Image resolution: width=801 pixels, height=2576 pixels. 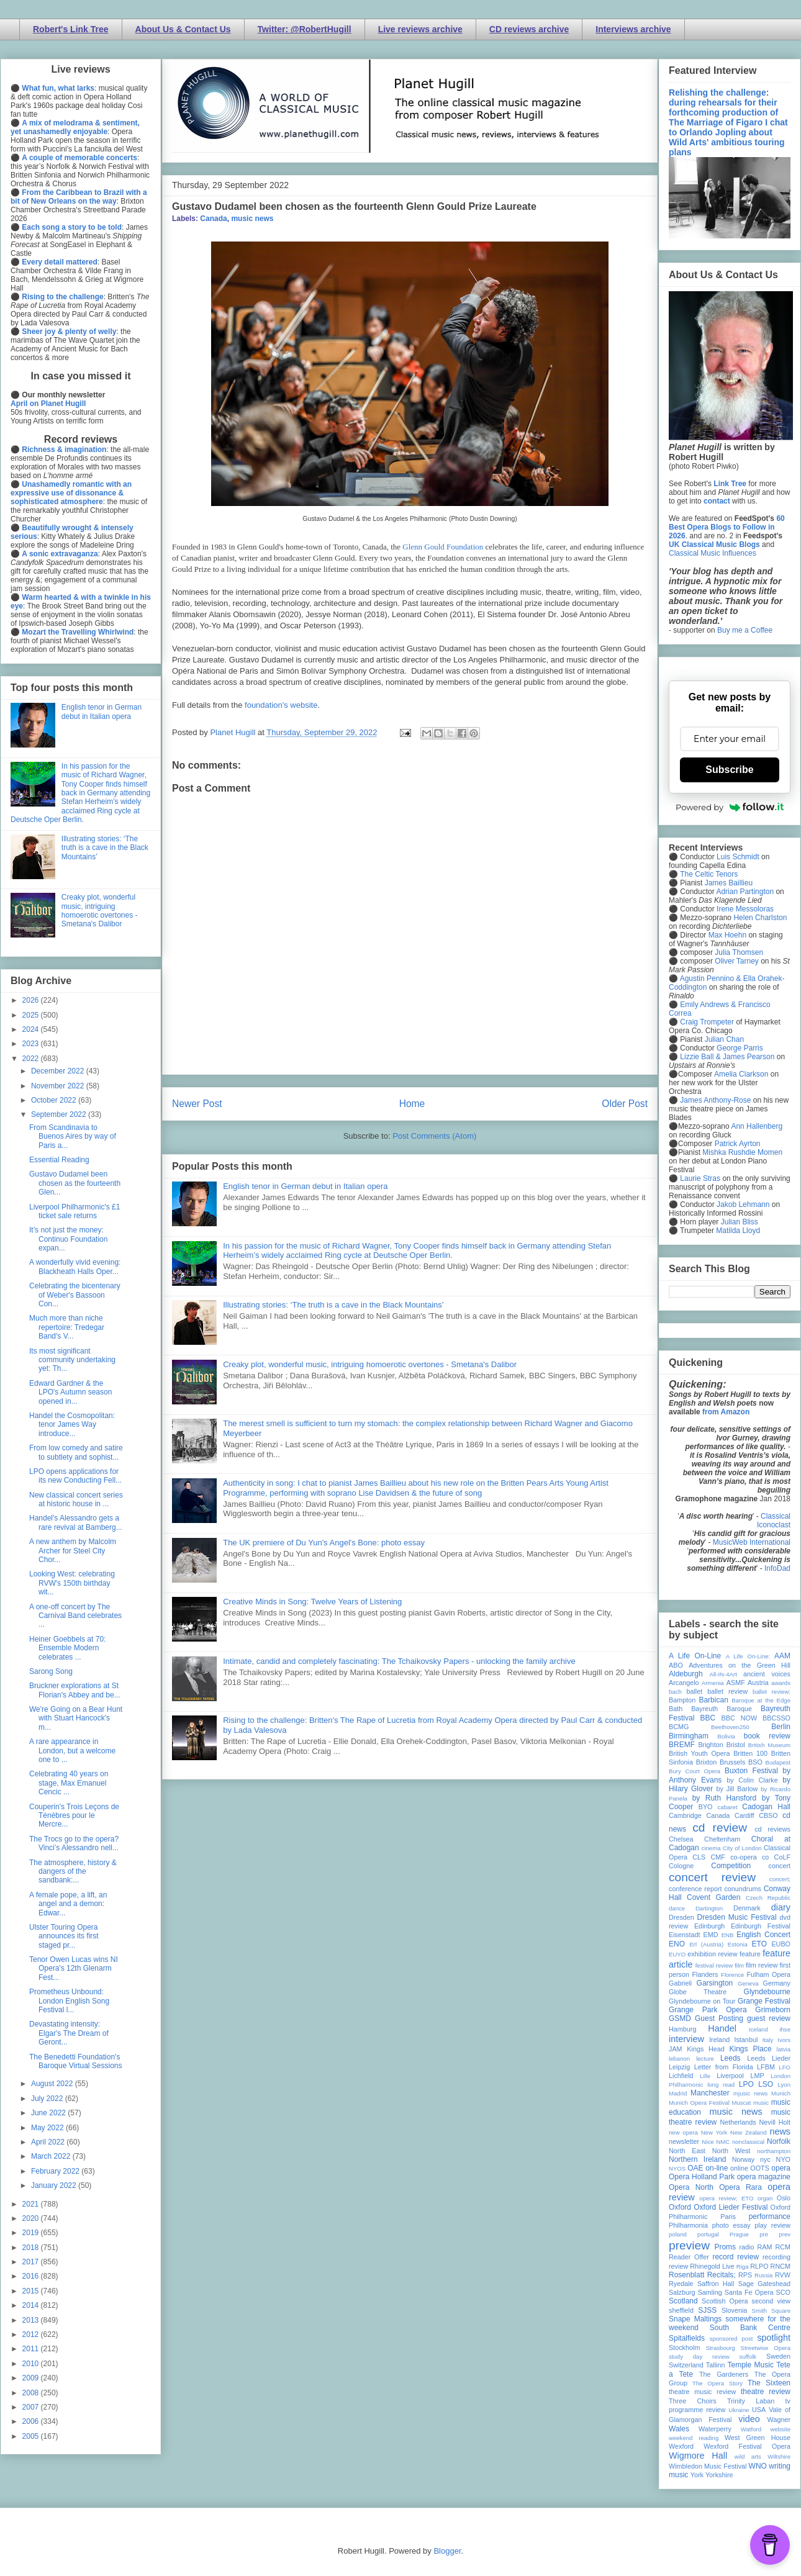 What do you see at coordinates (708, 2234) in the screenshot?
I see `portugal` at bounding box center [708, 2234].